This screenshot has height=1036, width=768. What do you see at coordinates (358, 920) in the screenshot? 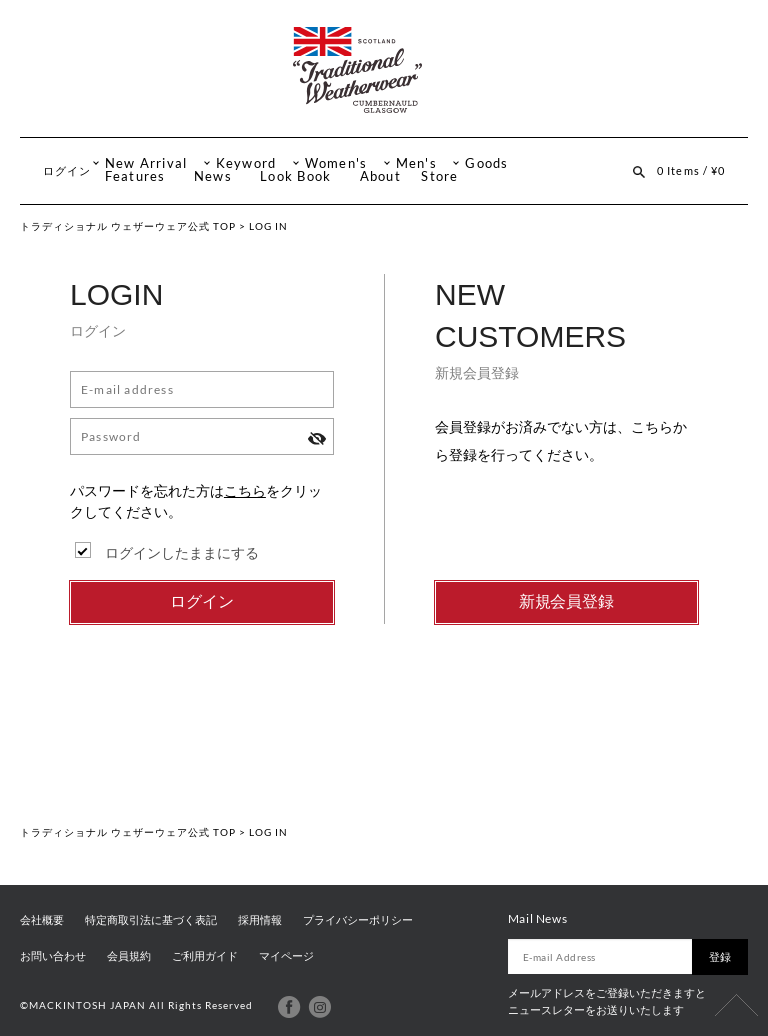
I see `プライバシーポリシー` at bounding box center [358, 920].